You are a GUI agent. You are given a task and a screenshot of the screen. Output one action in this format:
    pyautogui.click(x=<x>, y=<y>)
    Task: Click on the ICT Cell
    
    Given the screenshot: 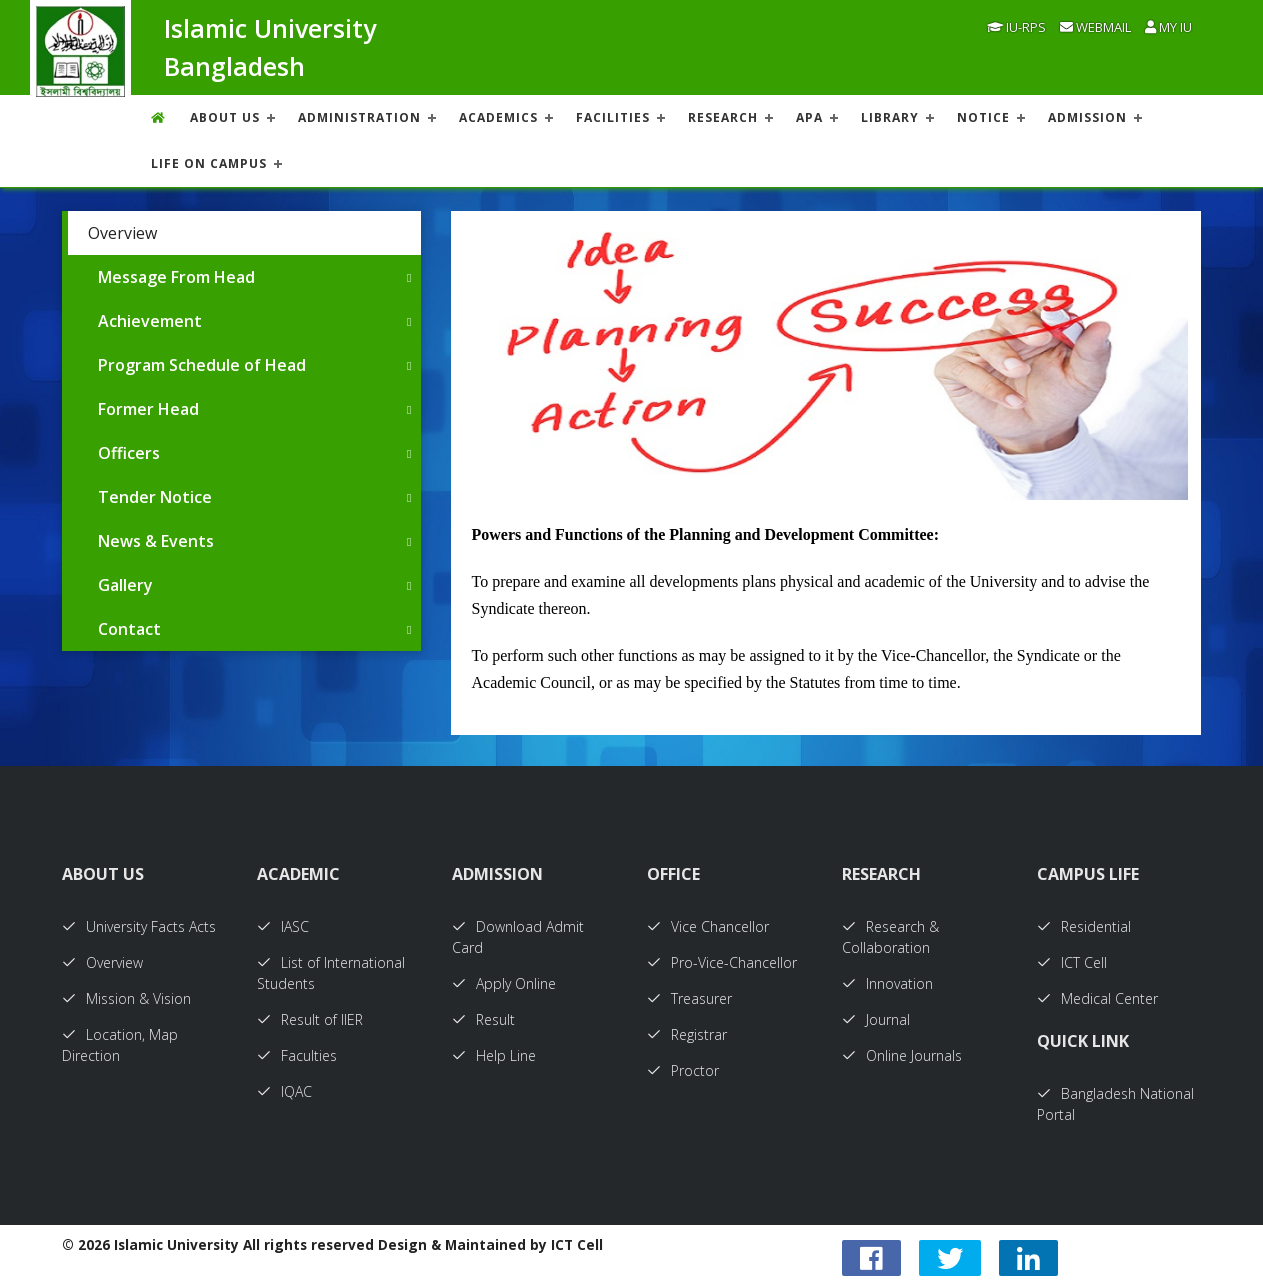 What is the action you would take?
    pyautogui.click(x=1072, y=962)
    